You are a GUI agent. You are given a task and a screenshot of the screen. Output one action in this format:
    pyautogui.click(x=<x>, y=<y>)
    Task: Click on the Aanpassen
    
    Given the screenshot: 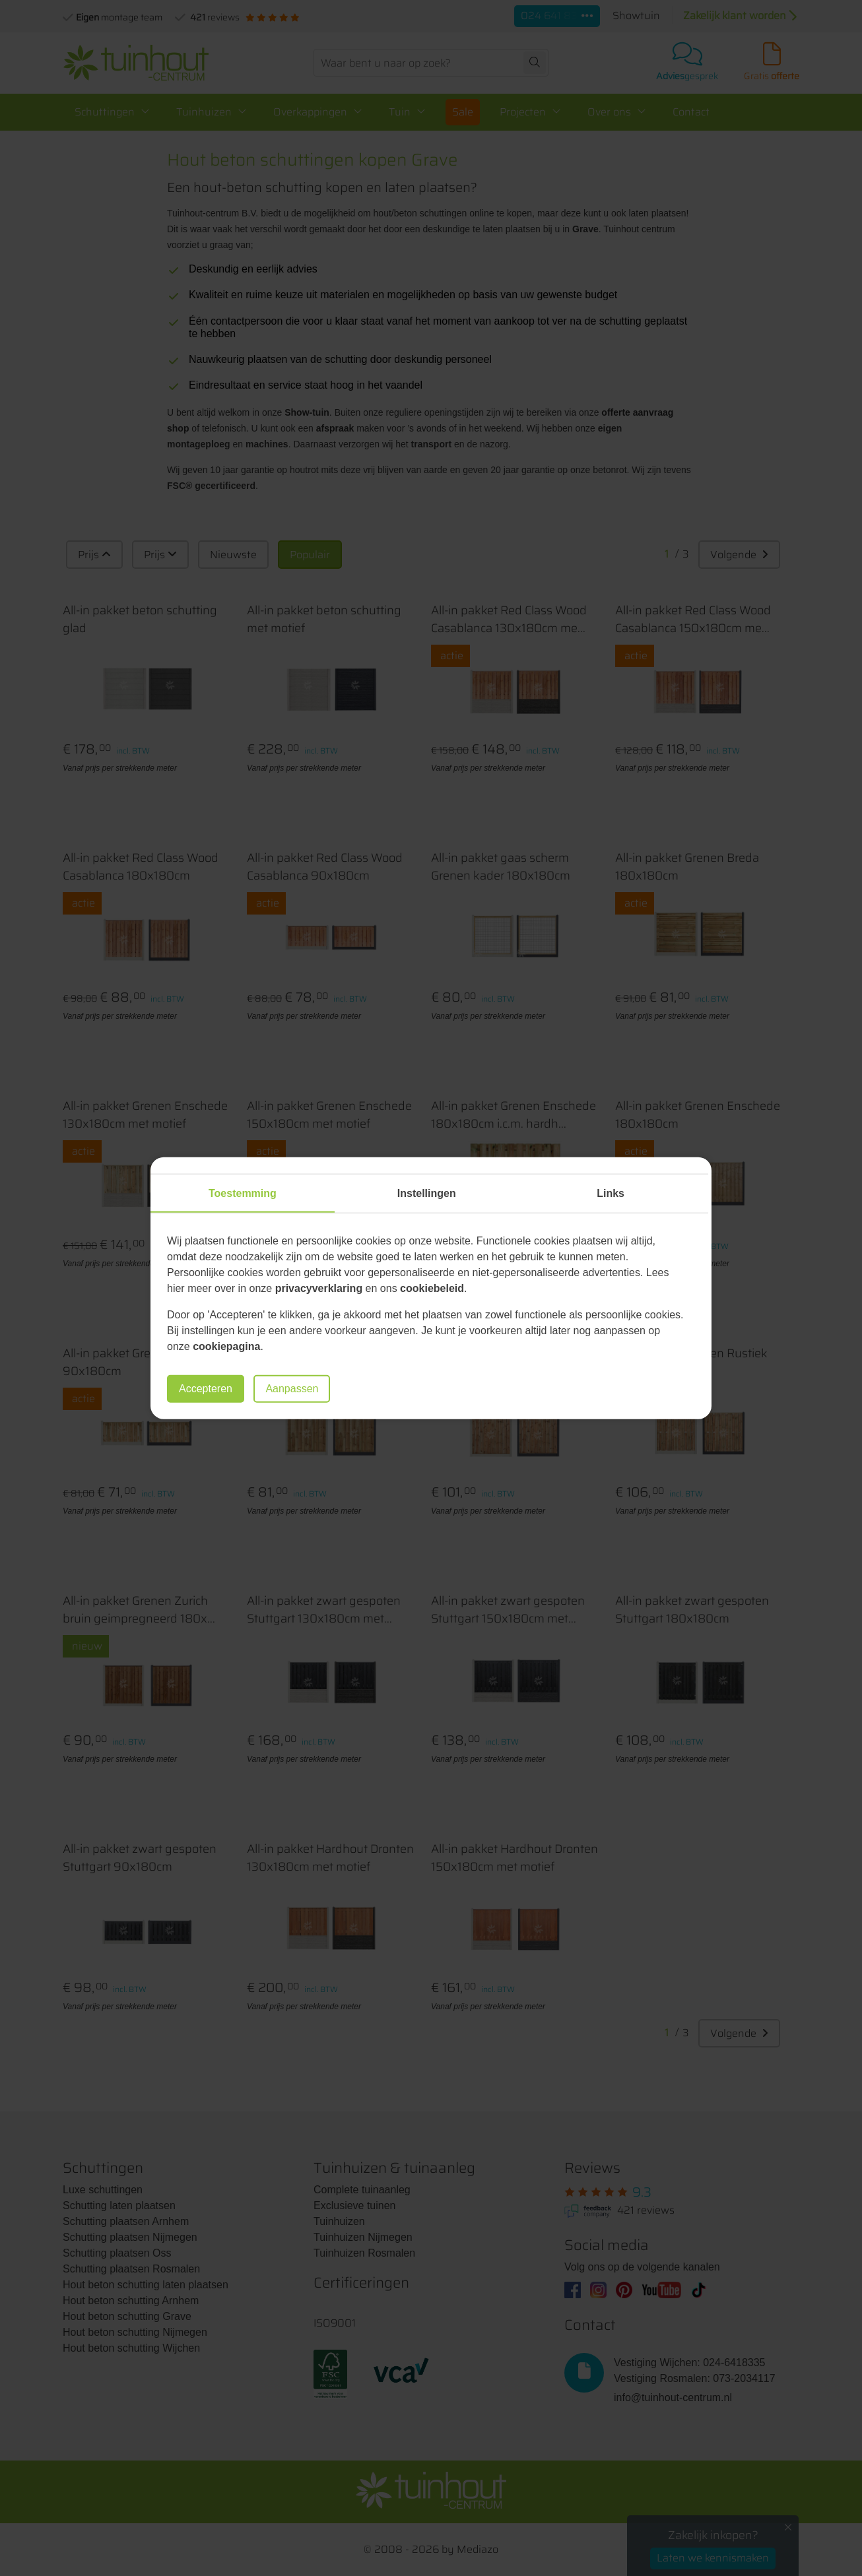 What is the action you would take?
    pyautogui.click(x=291, y=1388)
    